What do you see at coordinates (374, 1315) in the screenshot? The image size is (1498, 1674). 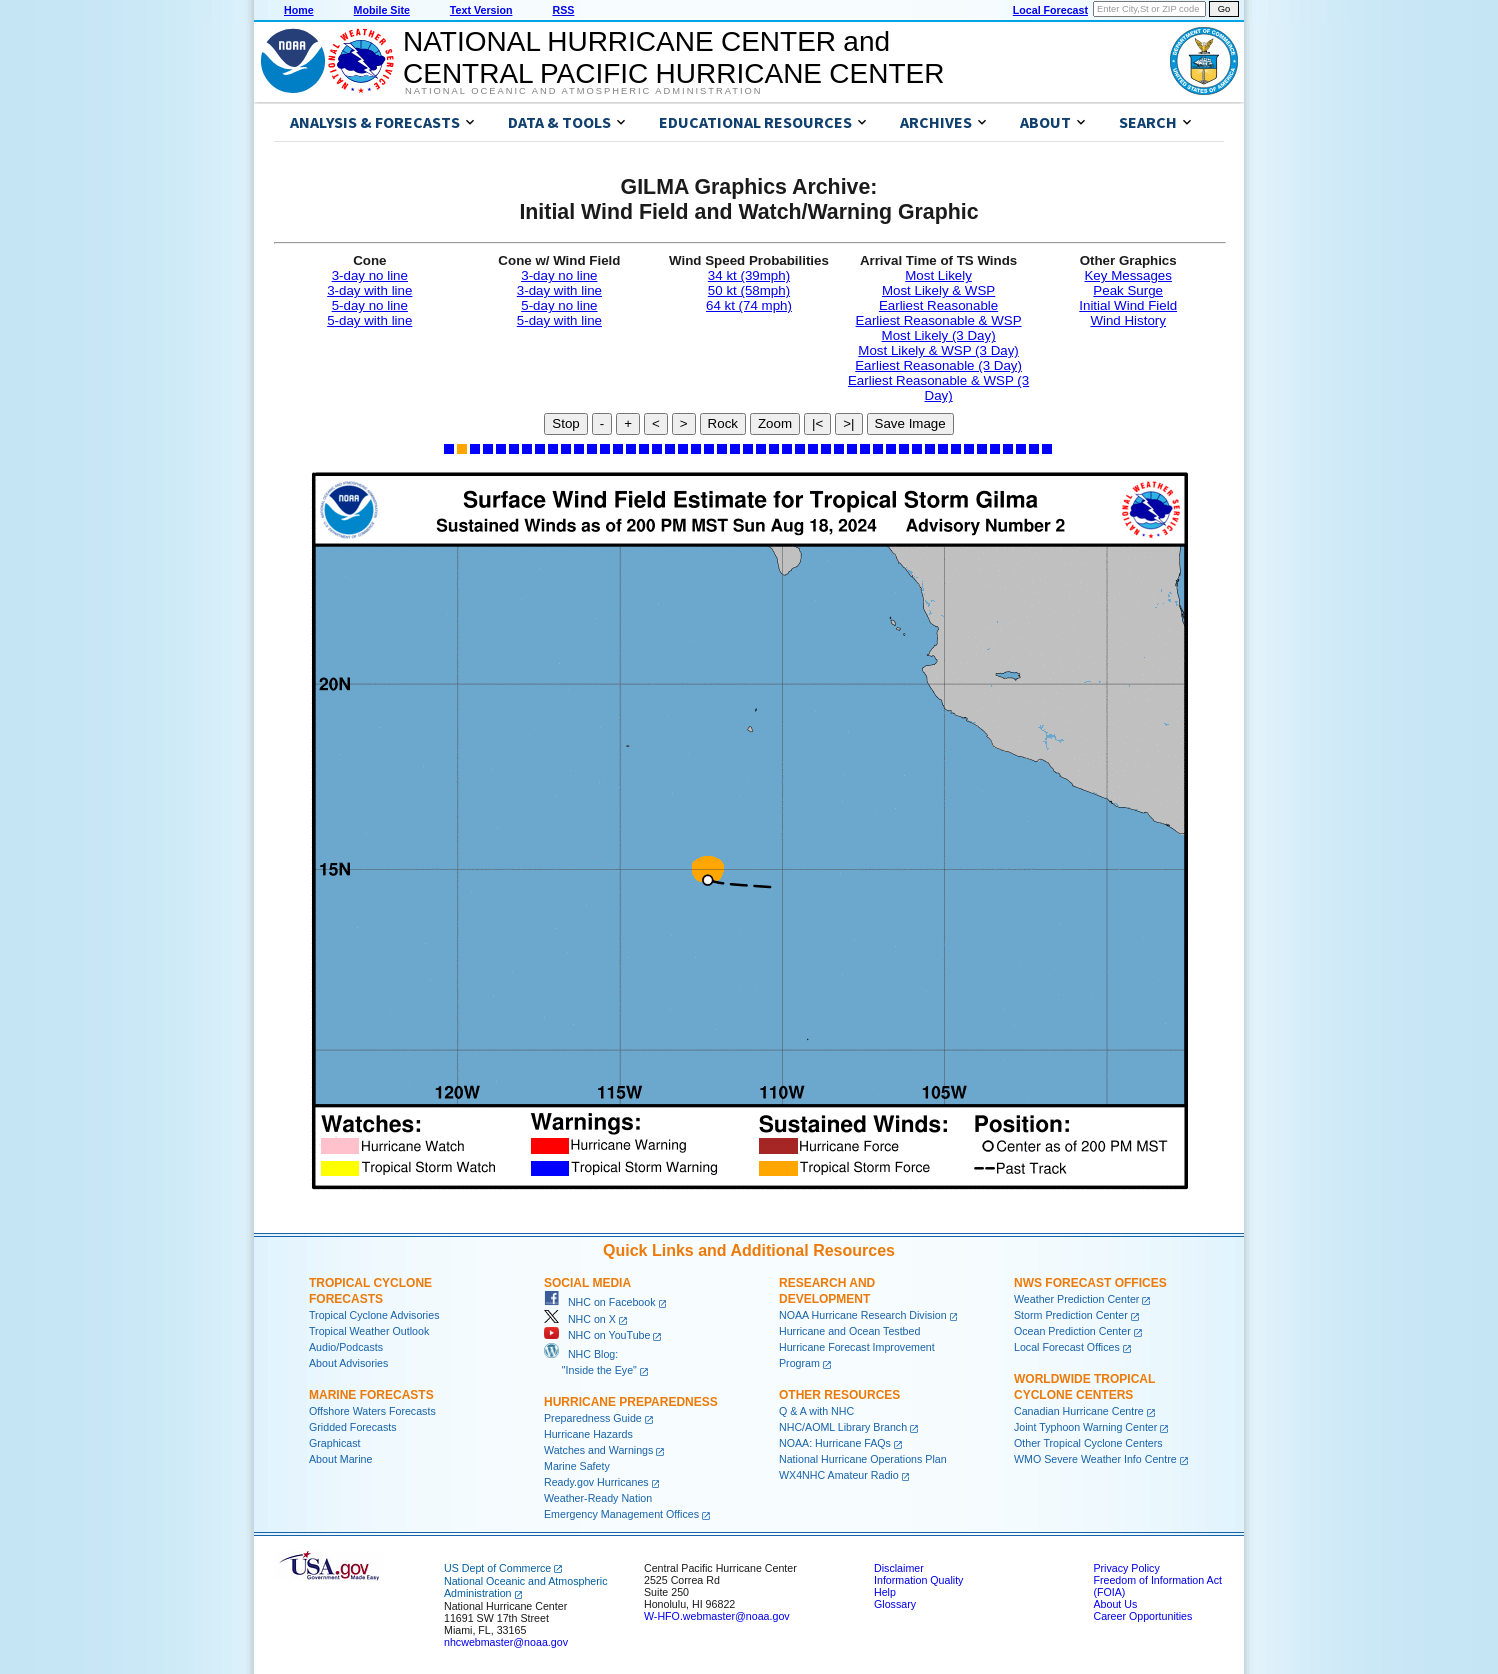 I see `Tropical Cyclone Advisories` at bounding box center [374, 1315].